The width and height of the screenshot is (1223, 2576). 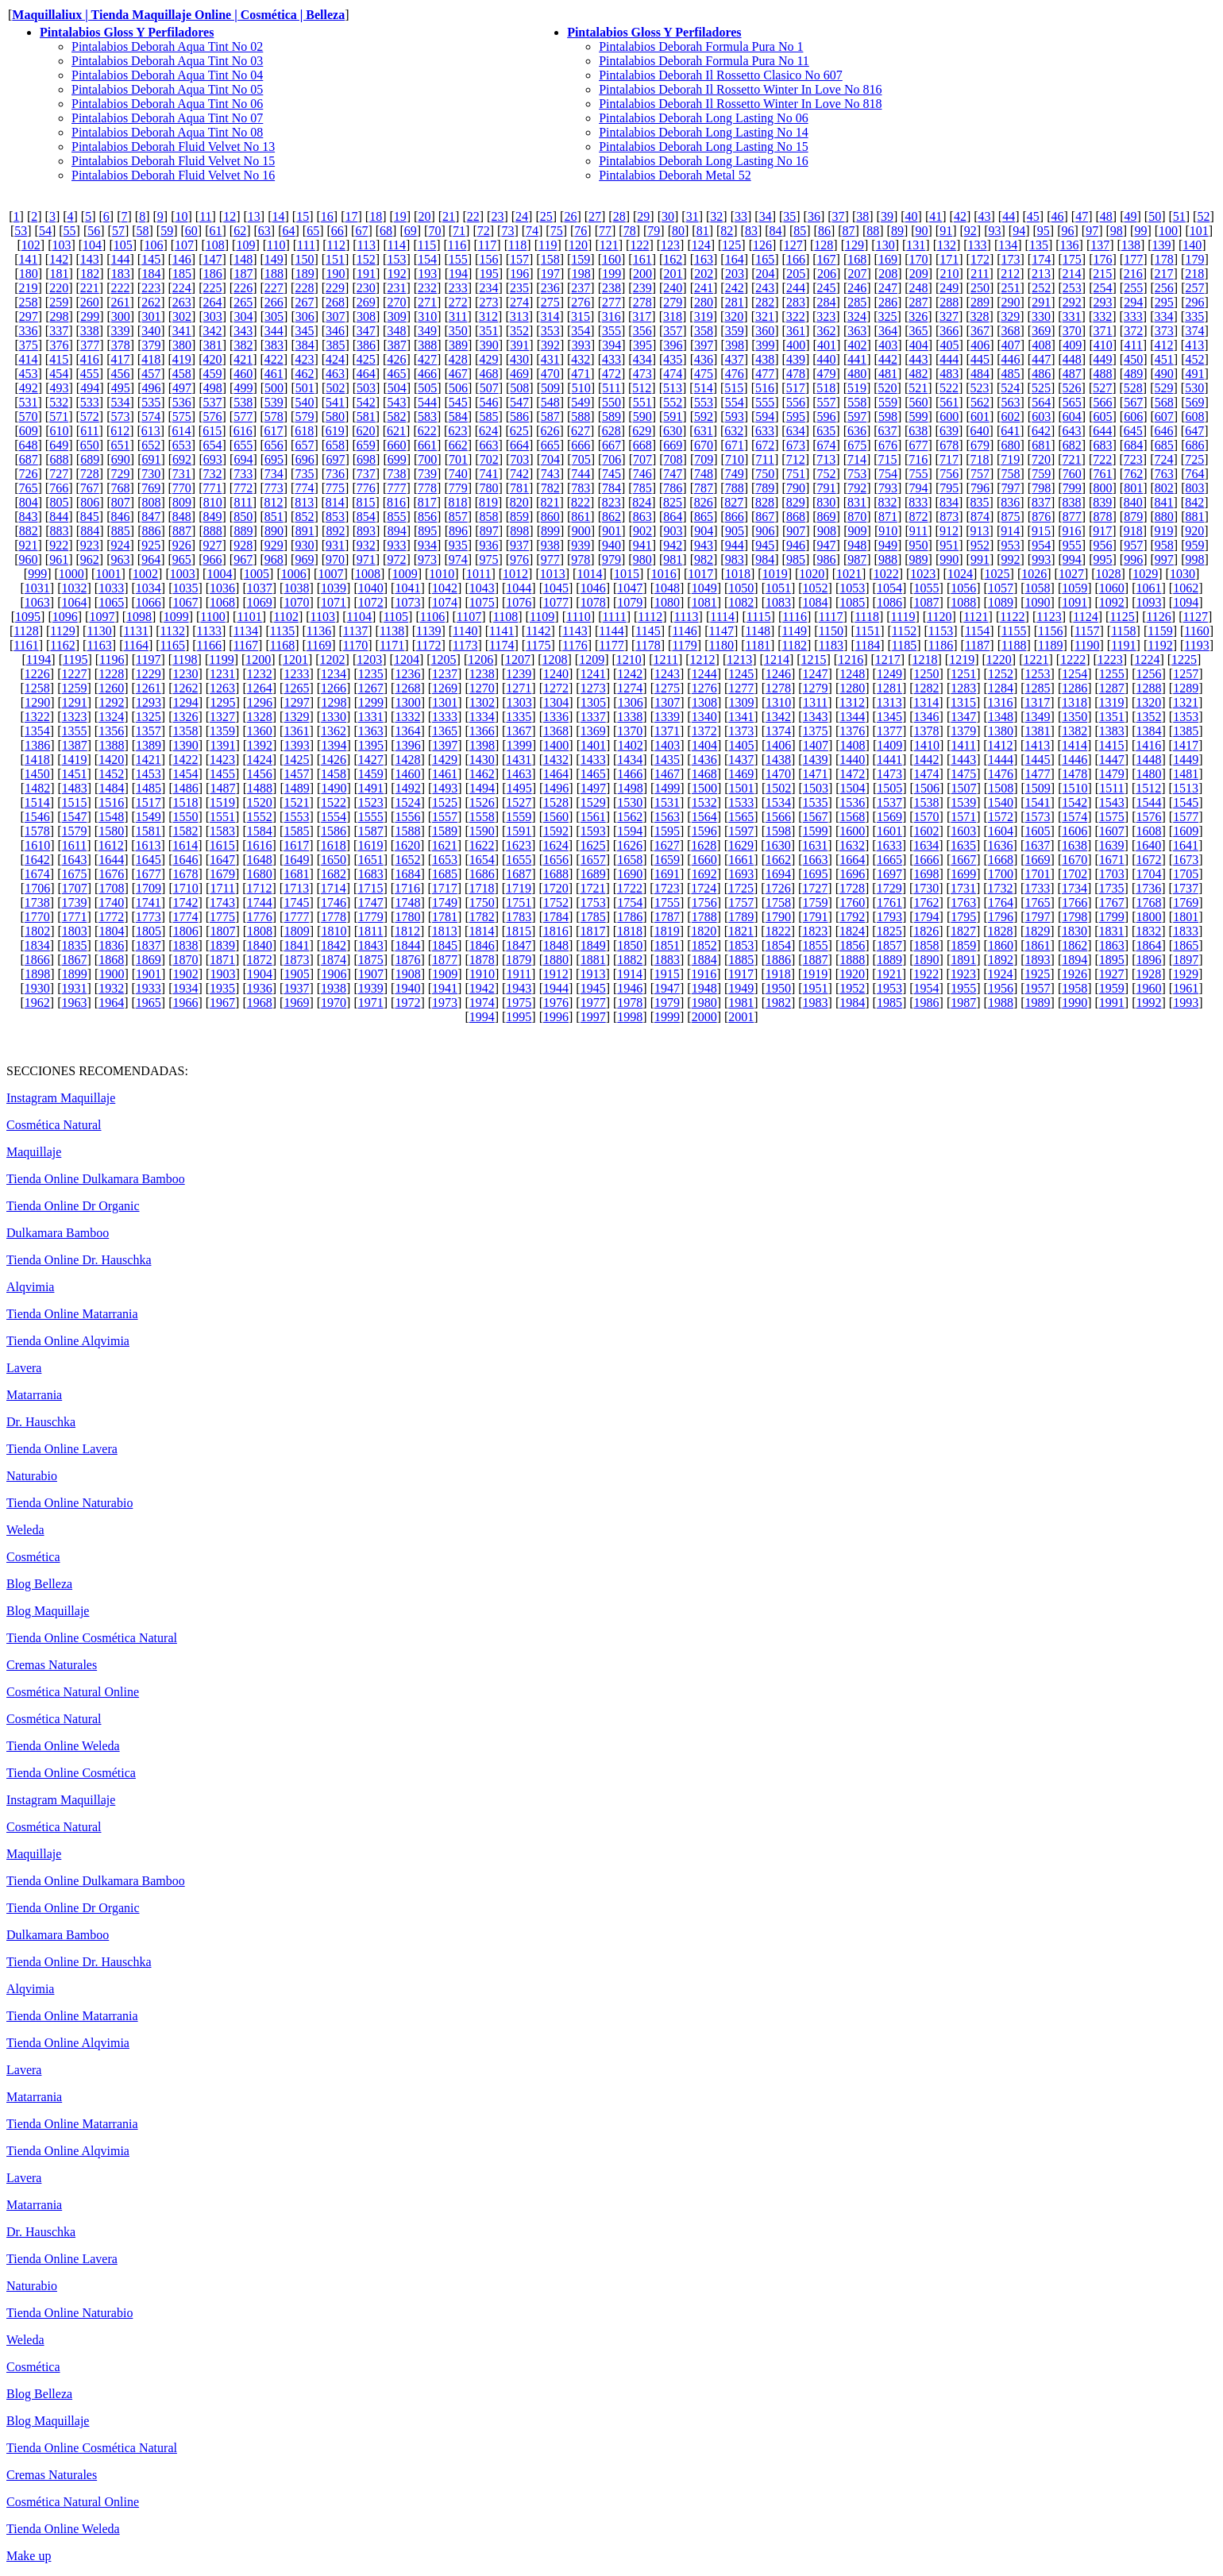 What do you see at coordinates (826, 531) in the screenshot?
I see `908` at bounding box center [826, 531].